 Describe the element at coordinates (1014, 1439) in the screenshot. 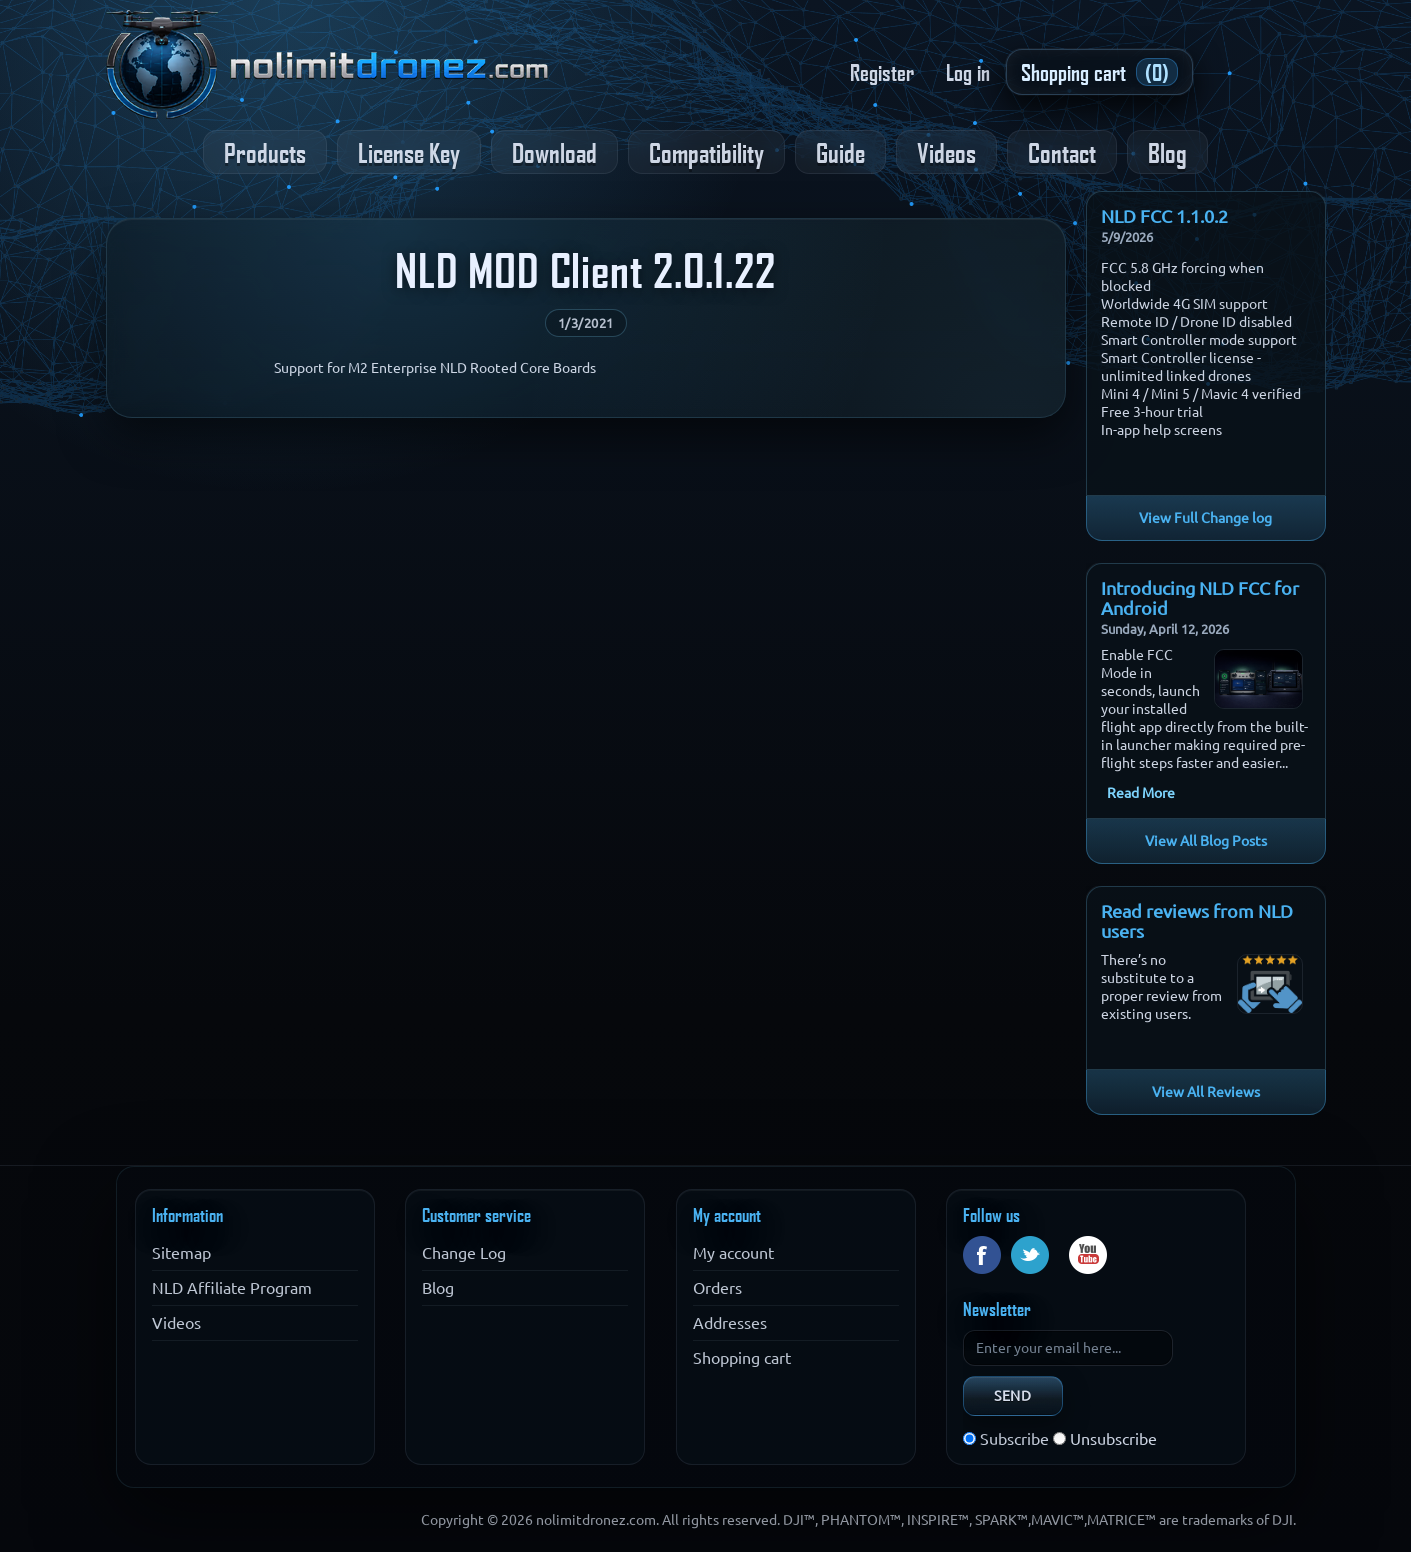

I see `Subscribe` at that location.